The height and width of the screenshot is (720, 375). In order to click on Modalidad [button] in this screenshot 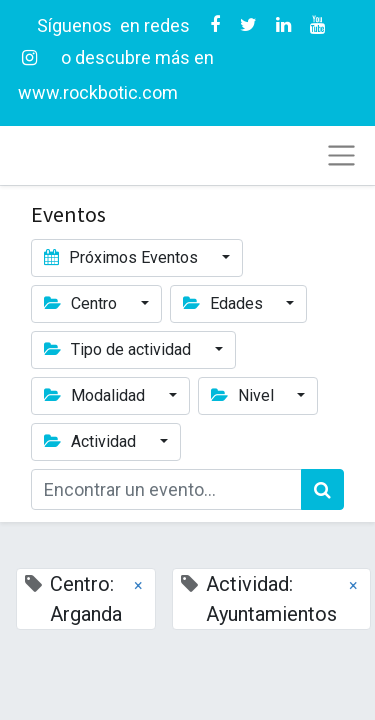, I will do `click(96, 395)`.